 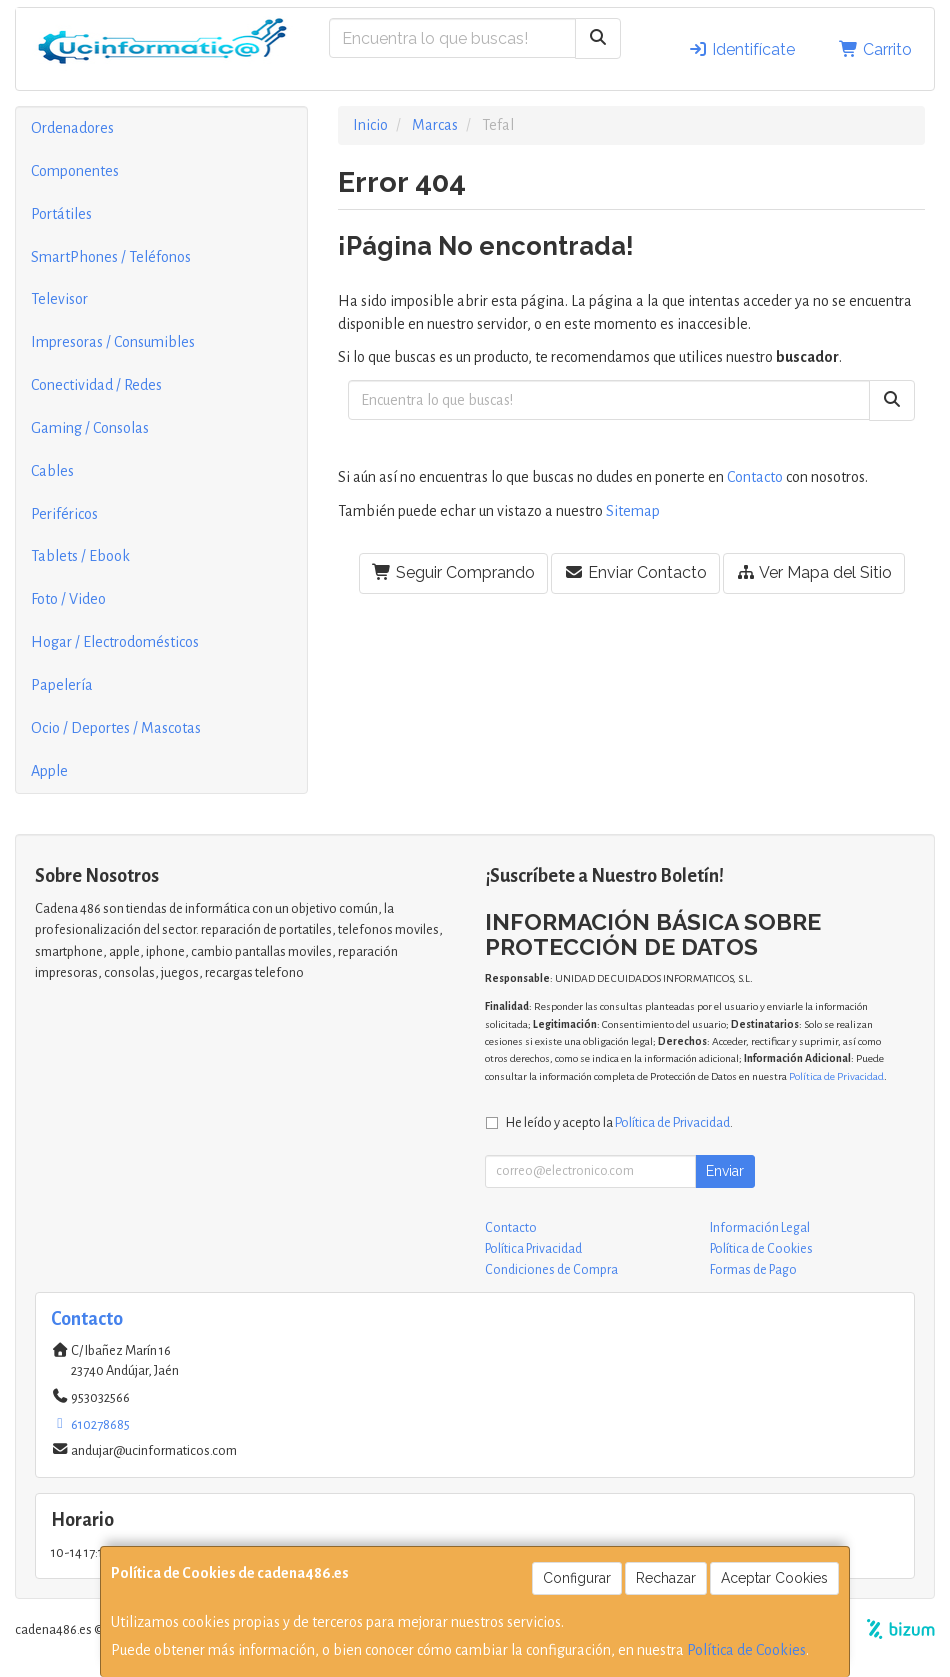 I want to click on Rechazar, so click(x=666, y=1578).